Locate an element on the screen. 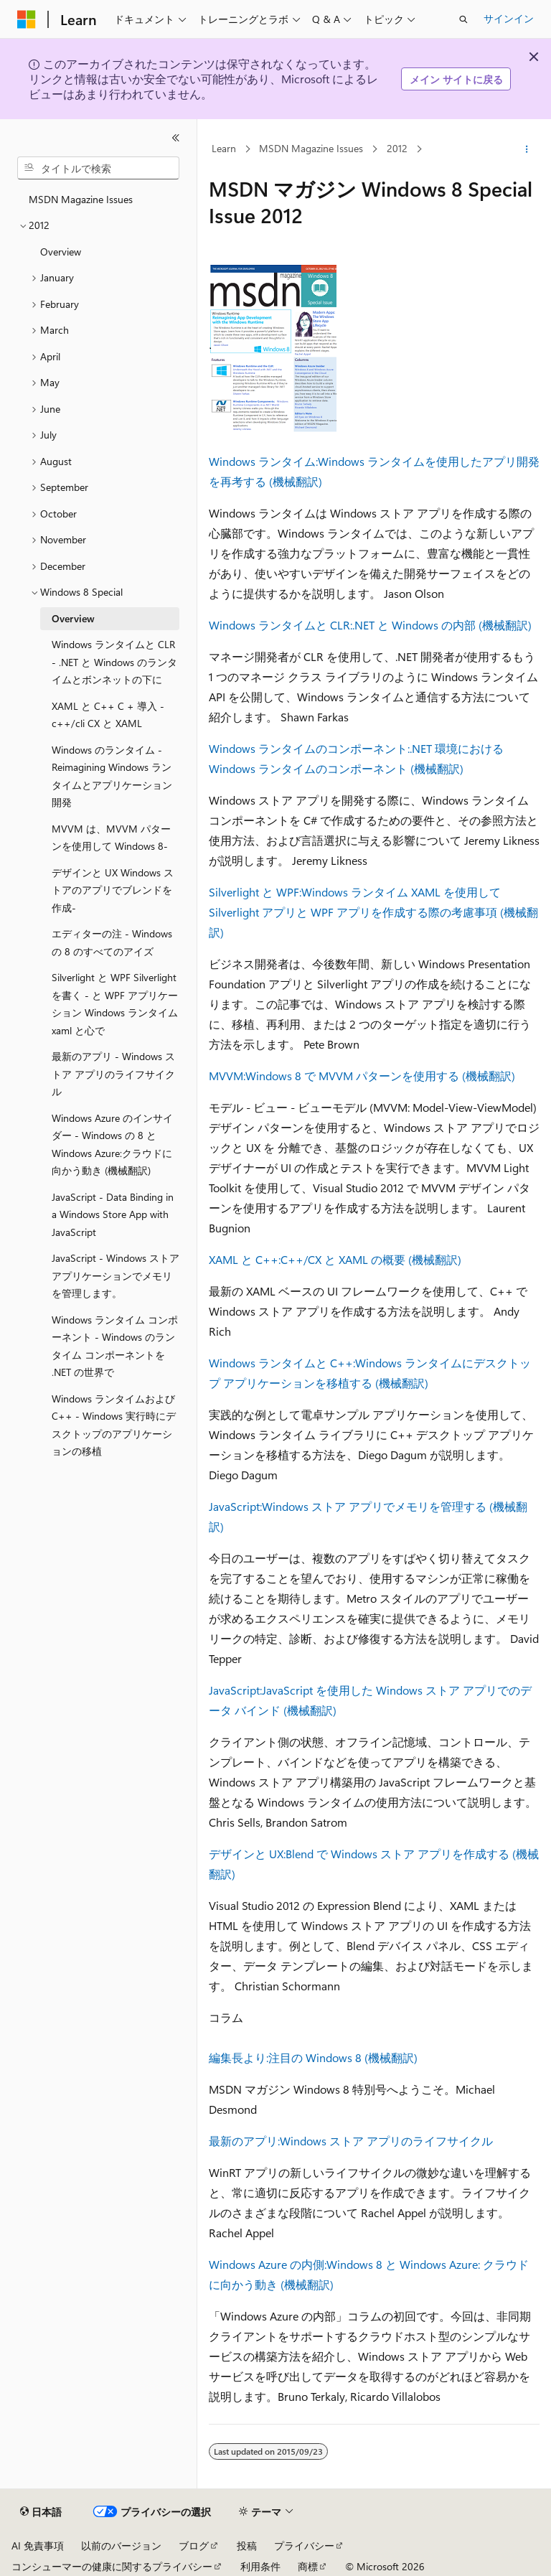 This screenshot has height=2576, width=551. .NET と Windows の内部 (機械翻訳) is located at coordinates (442, 624).